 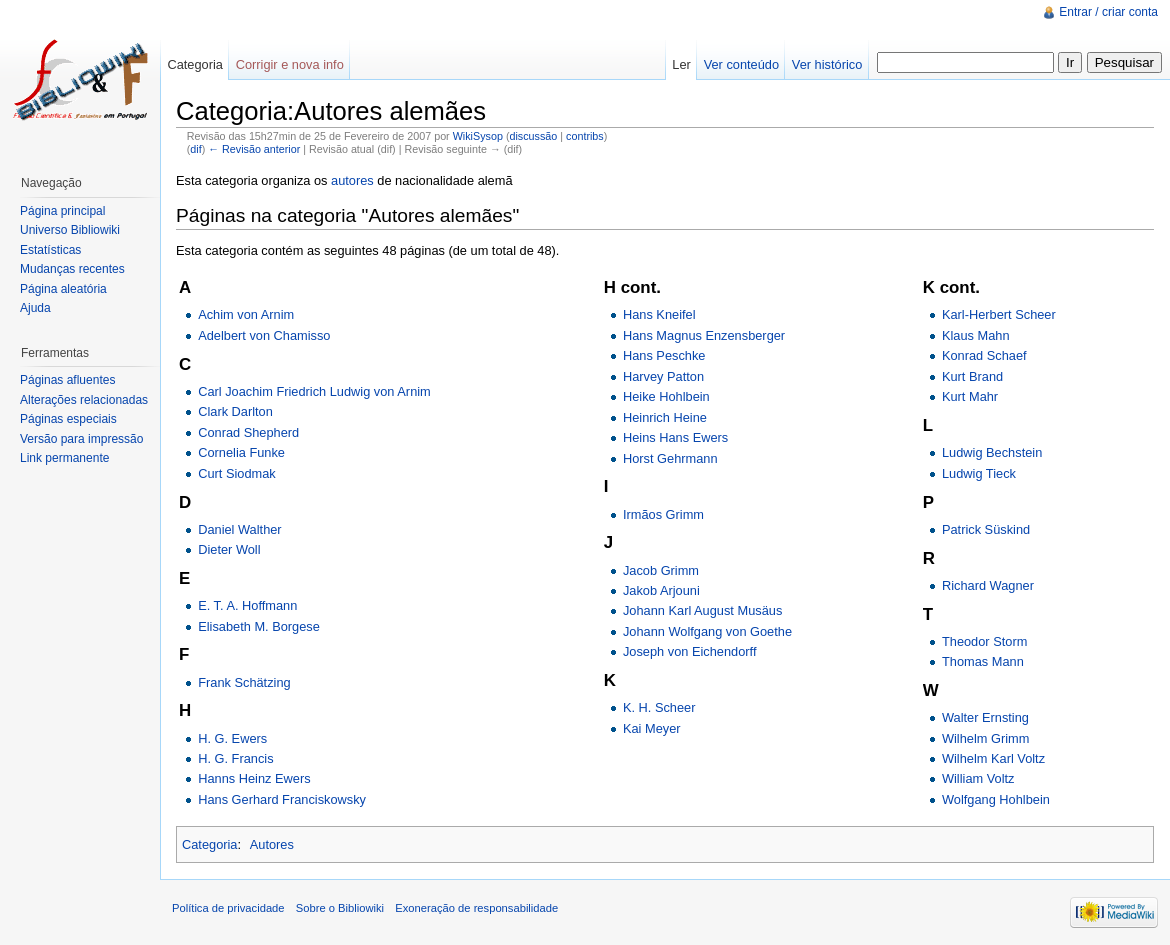 I want to click on Jakob Arjouni, so click(x=661, y=590).